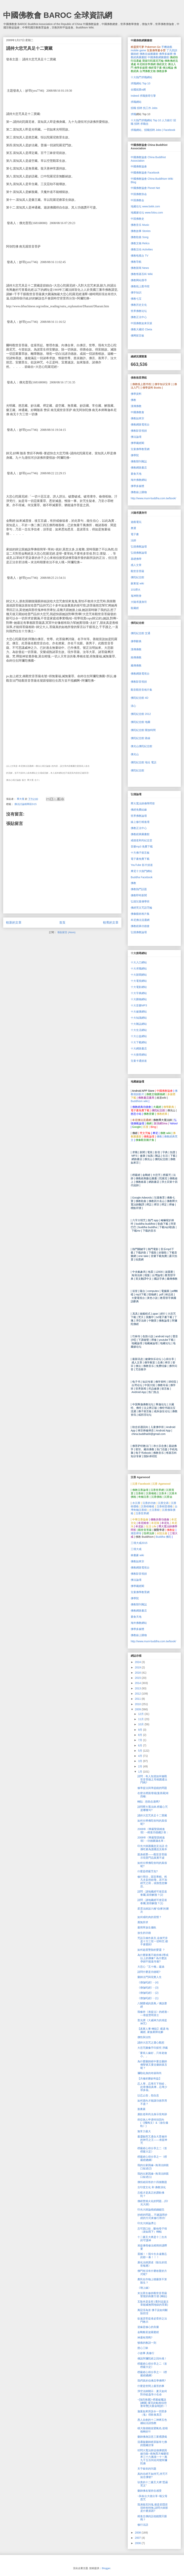 The width and height of the screenshot is (184, 2576). I want to click on 求職網站 Top 10, so click(140, 83).